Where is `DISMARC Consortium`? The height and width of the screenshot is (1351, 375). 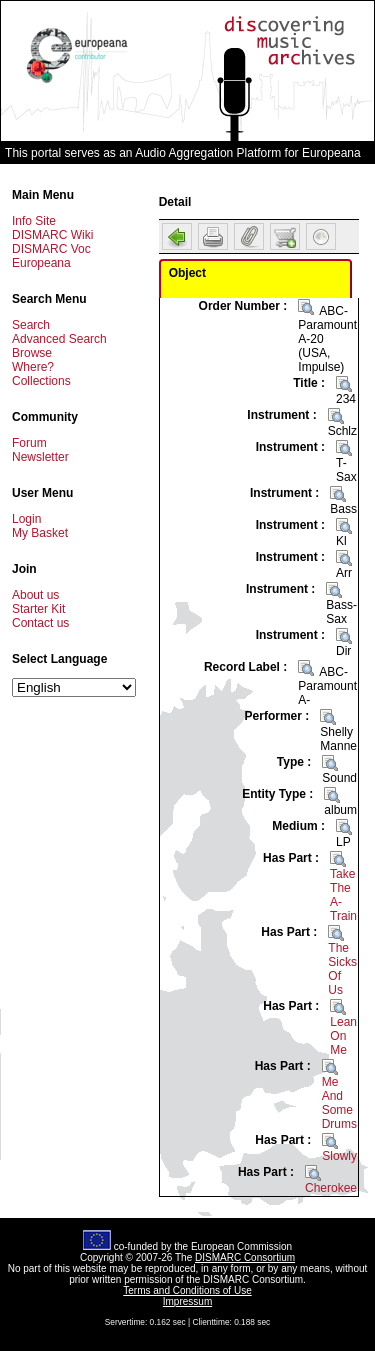 DISMARC Consortium is located at coordinates (245, 1257).